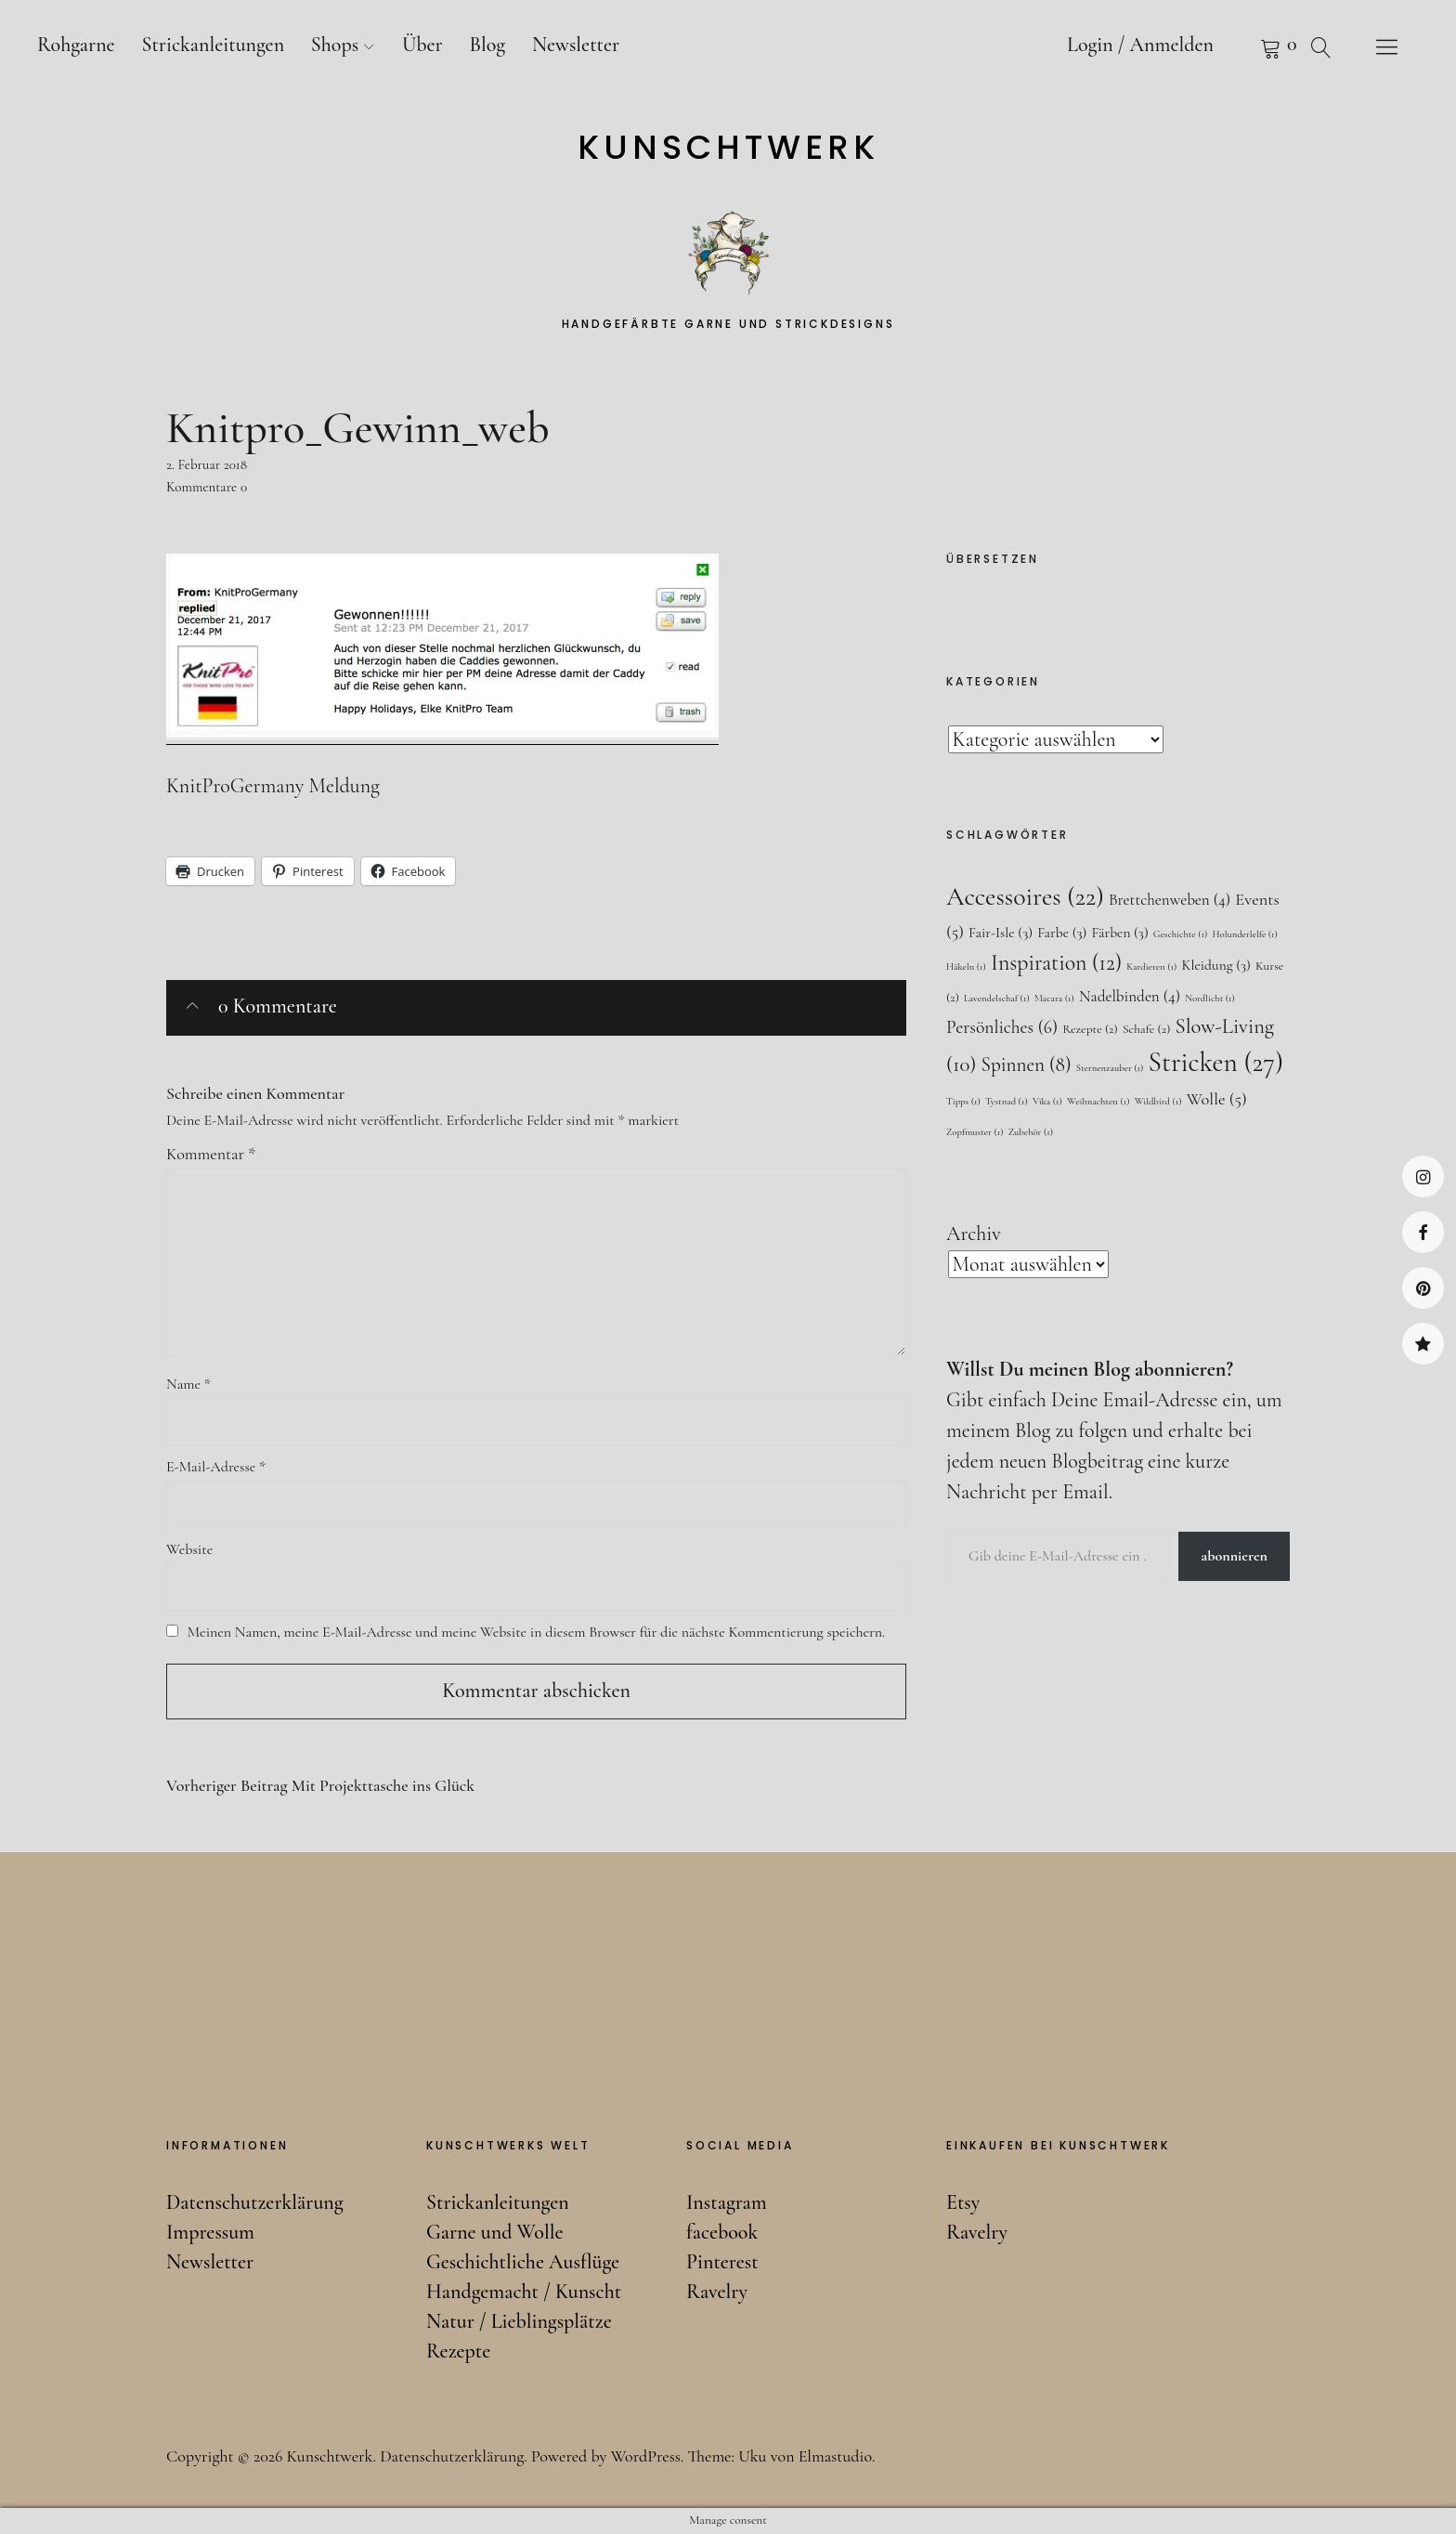 Image resolution: width=1456 pixels, height=2534 pixels. What do you see at coordinates (1423, 1288) in the screenshot?
I see `Pinterest` at bounding box center [1423, 1288].